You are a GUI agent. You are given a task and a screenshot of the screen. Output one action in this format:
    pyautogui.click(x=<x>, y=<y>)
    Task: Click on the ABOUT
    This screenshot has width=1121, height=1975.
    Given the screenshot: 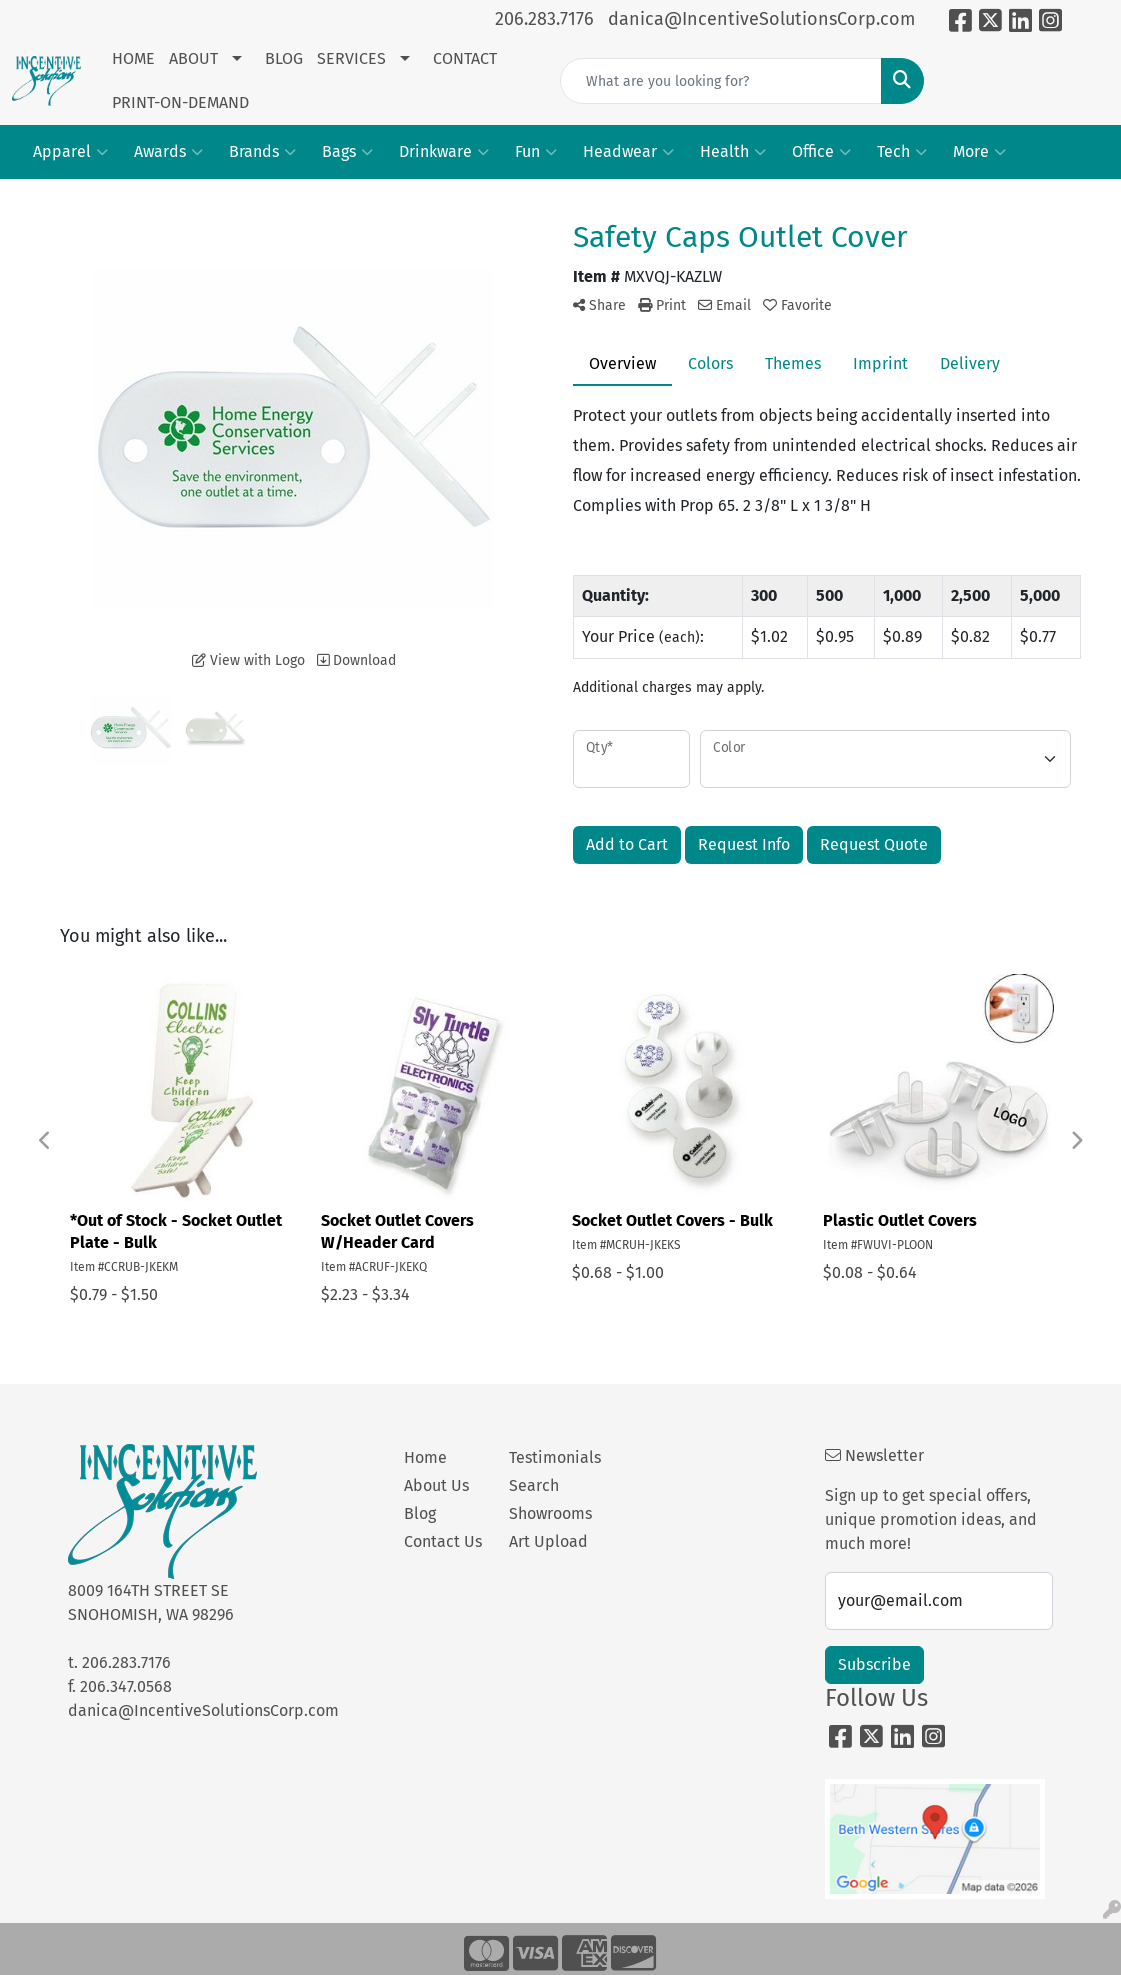 What is the action you would take?
    pyautogui.click(x=193, y=58)
    